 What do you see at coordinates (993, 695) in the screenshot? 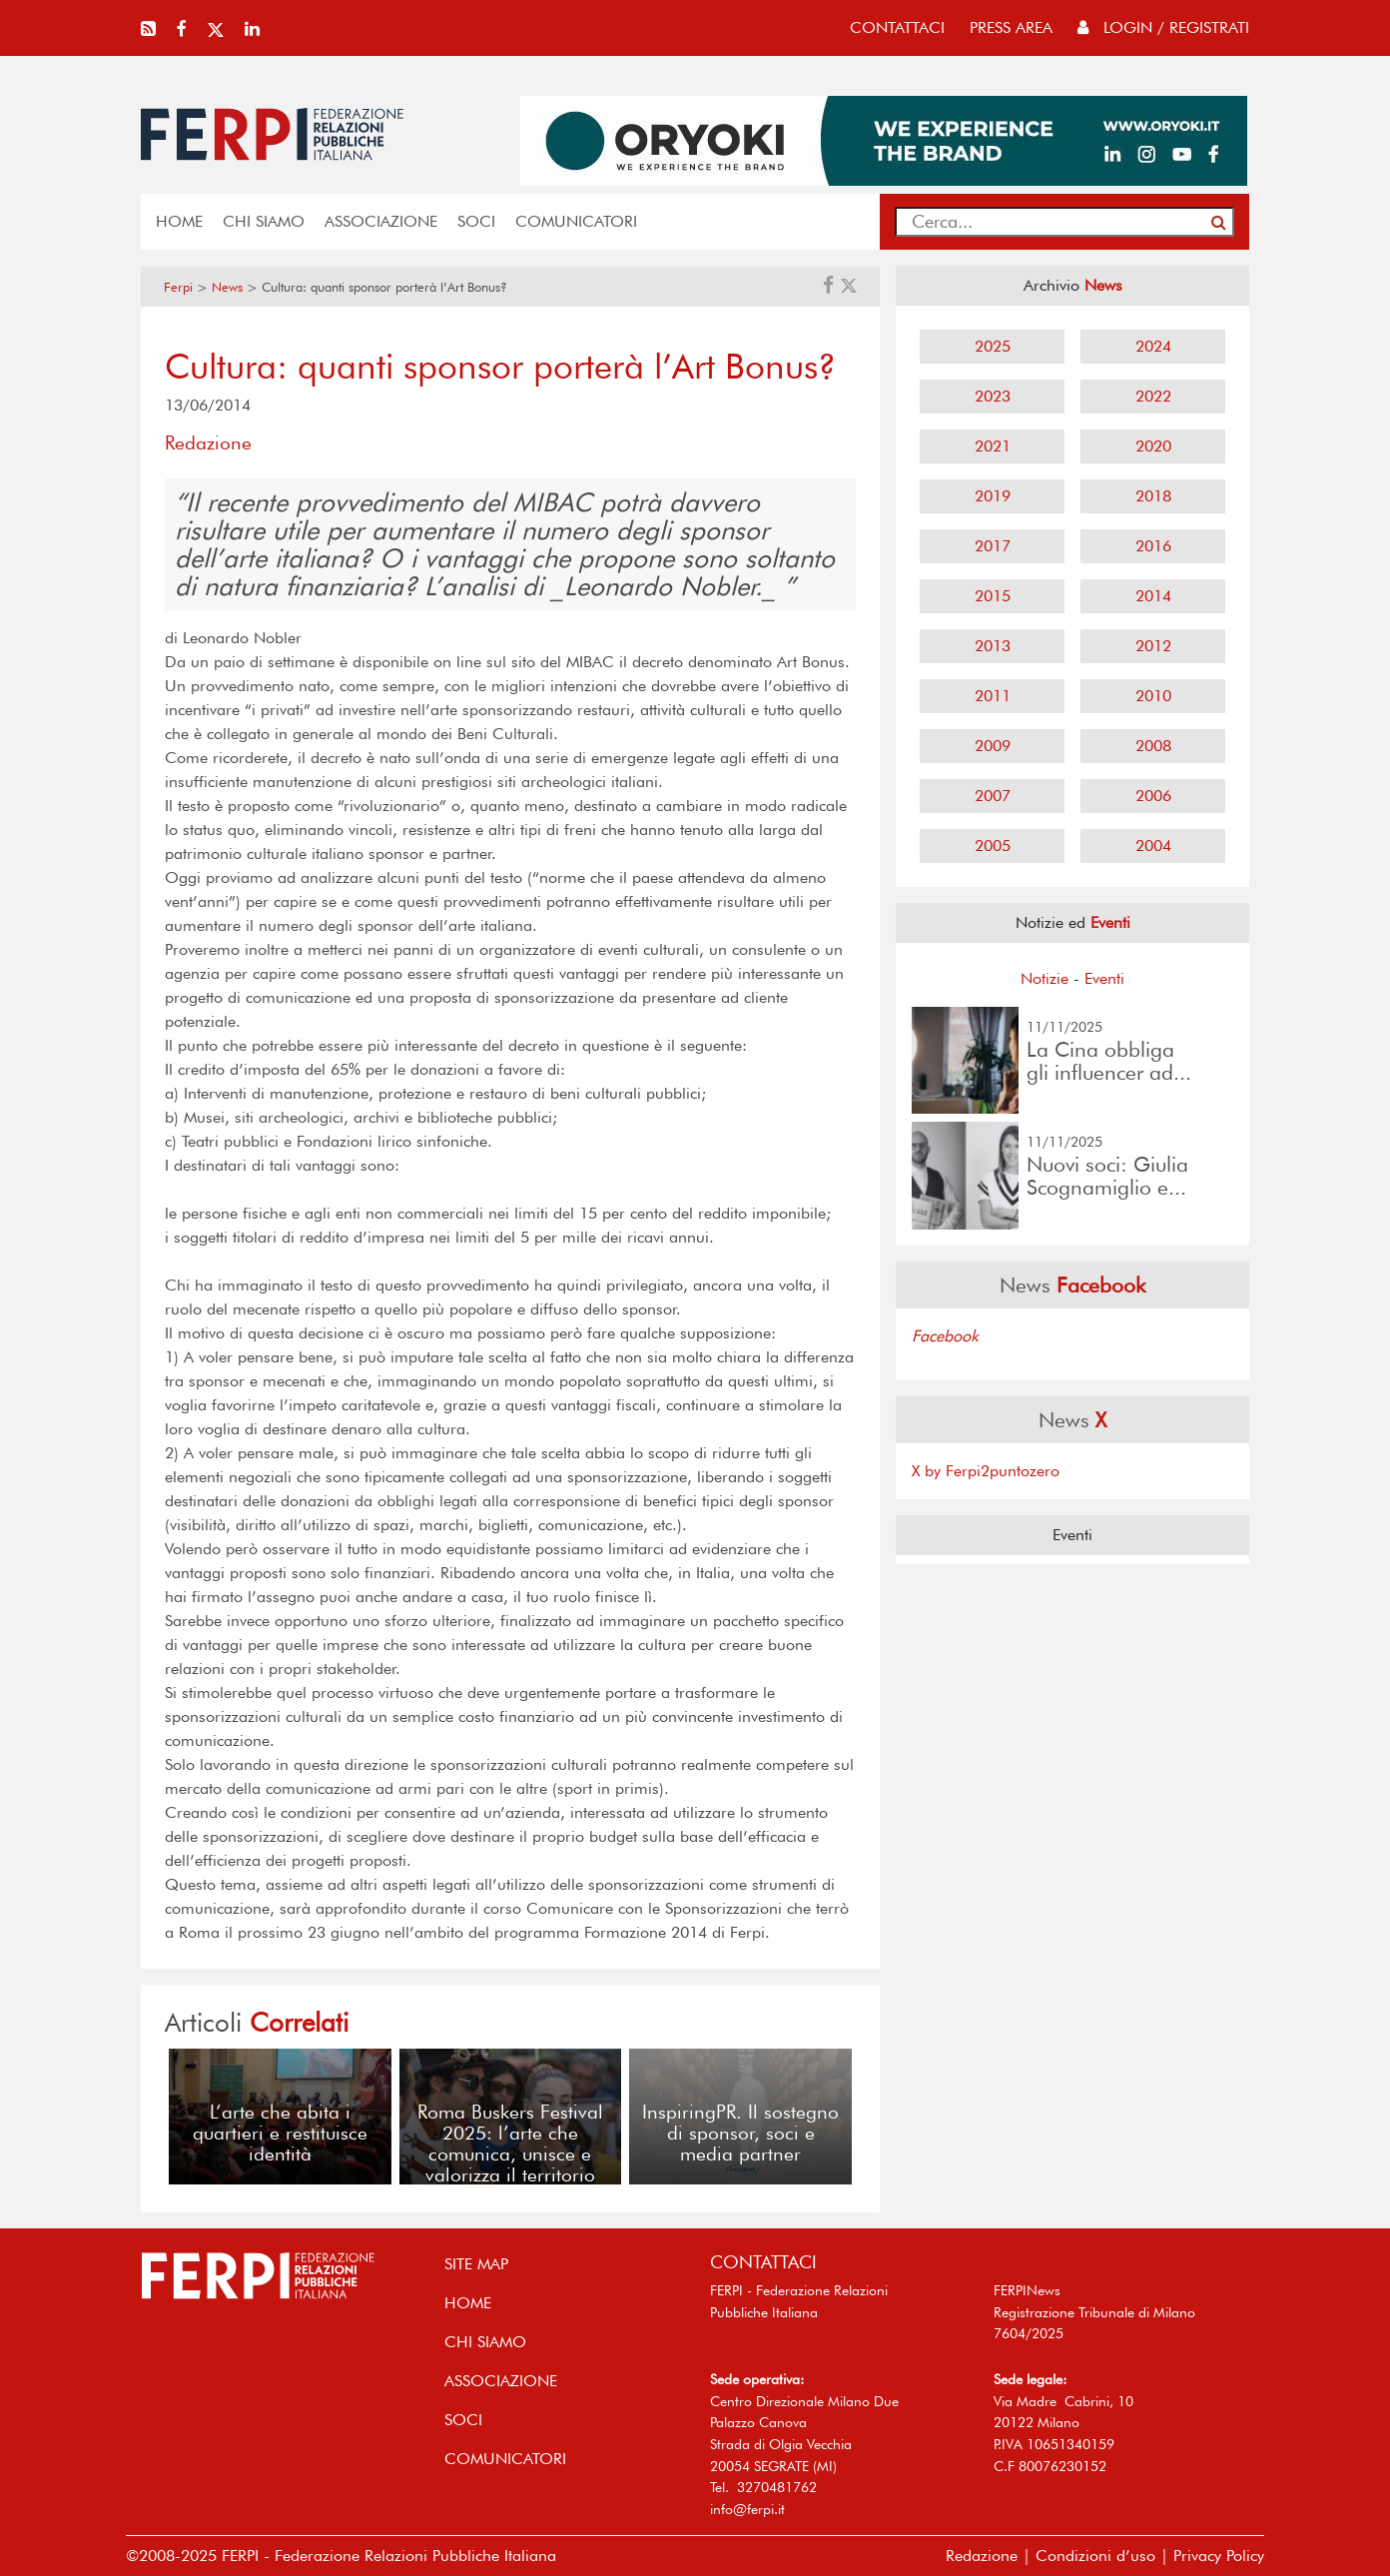
I see `2011` at bounding box center [993, 695].